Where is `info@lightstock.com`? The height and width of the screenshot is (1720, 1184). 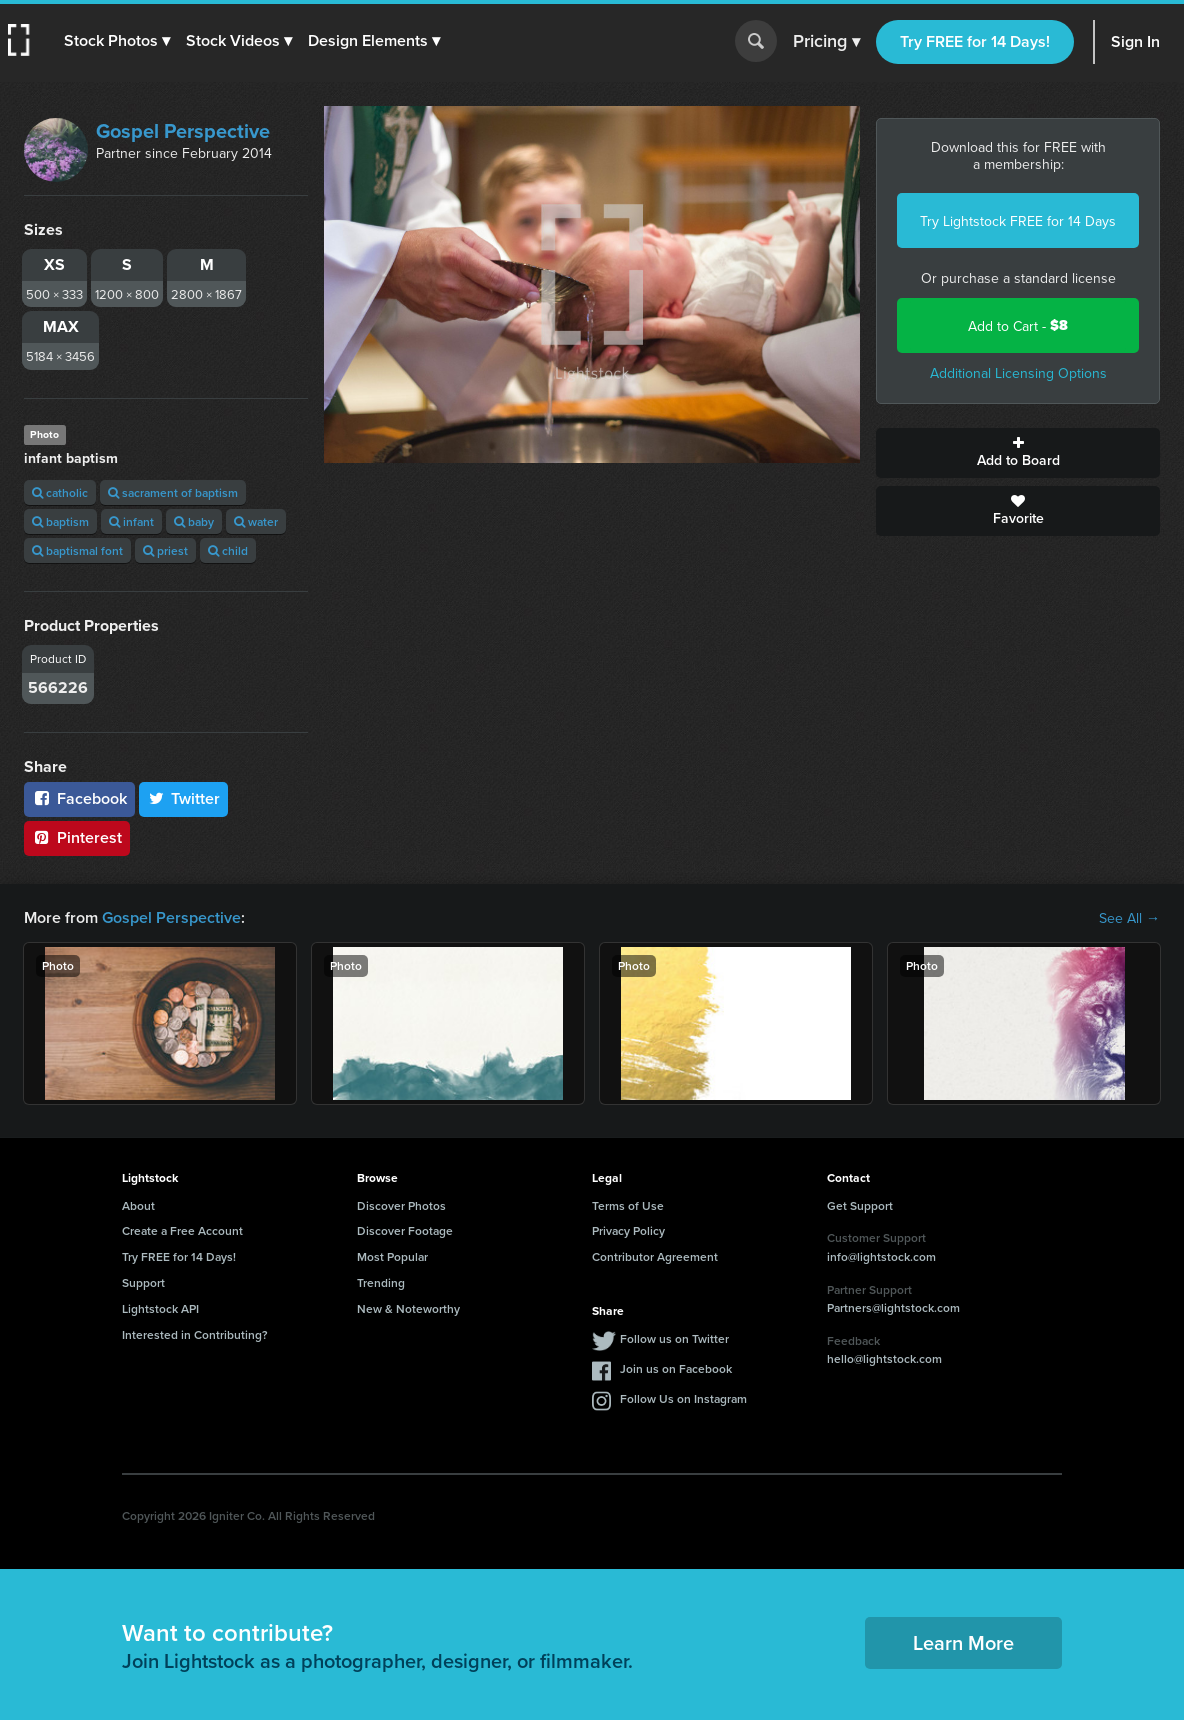 info@lightstock.com is located at coordinates (881, 1256).